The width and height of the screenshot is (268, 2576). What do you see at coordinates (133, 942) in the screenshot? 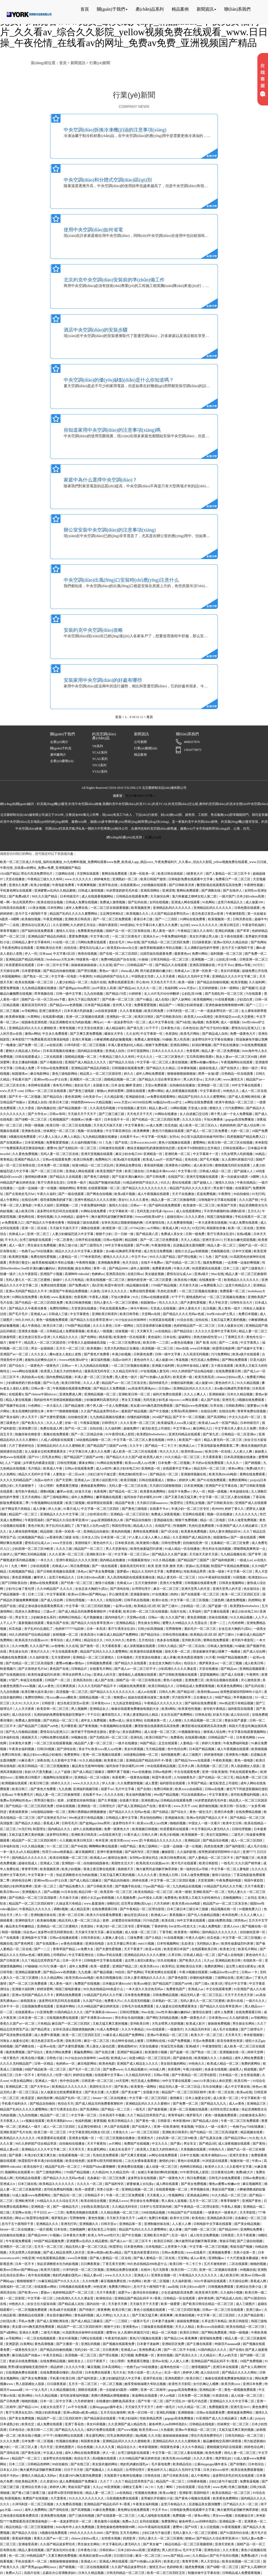
I see `88av在线` at bounding box center [133, 942].